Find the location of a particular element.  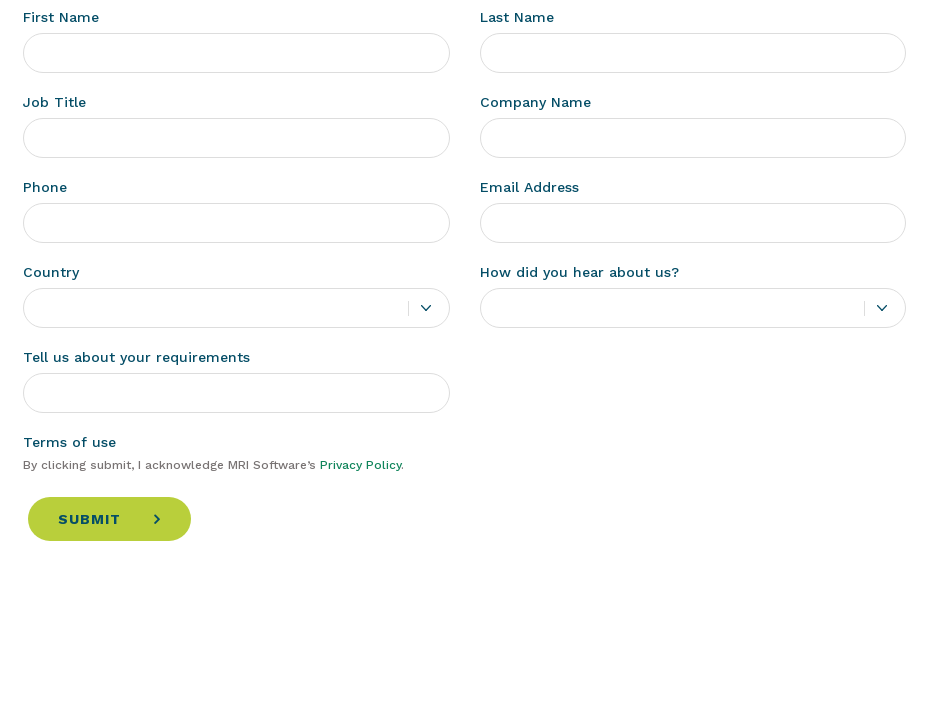

First Name is located at coordinates (61, 17).